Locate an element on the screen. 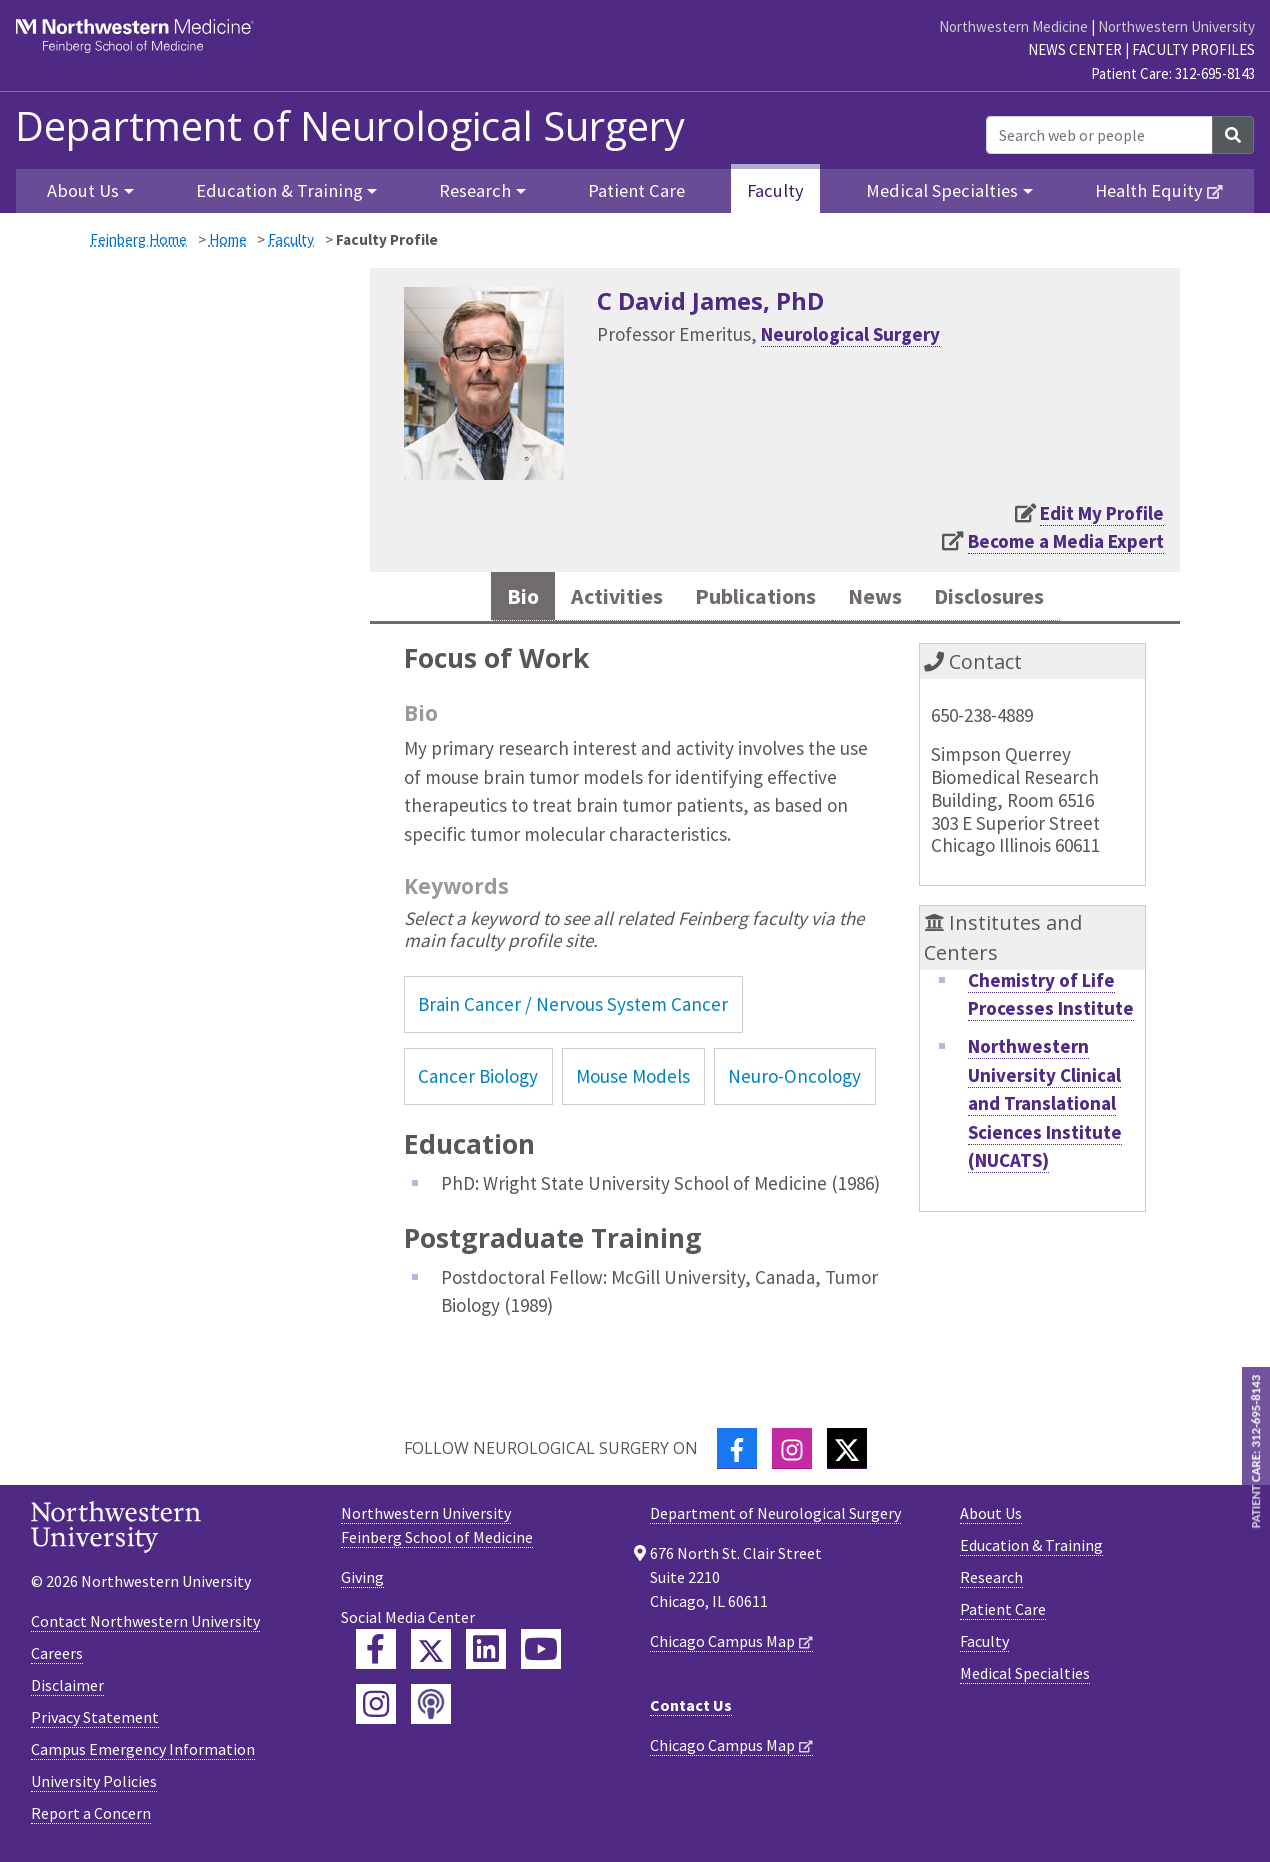 This screenshot has width=1270, height=1862. Mouse Models is located at coordinates (633, 1081).